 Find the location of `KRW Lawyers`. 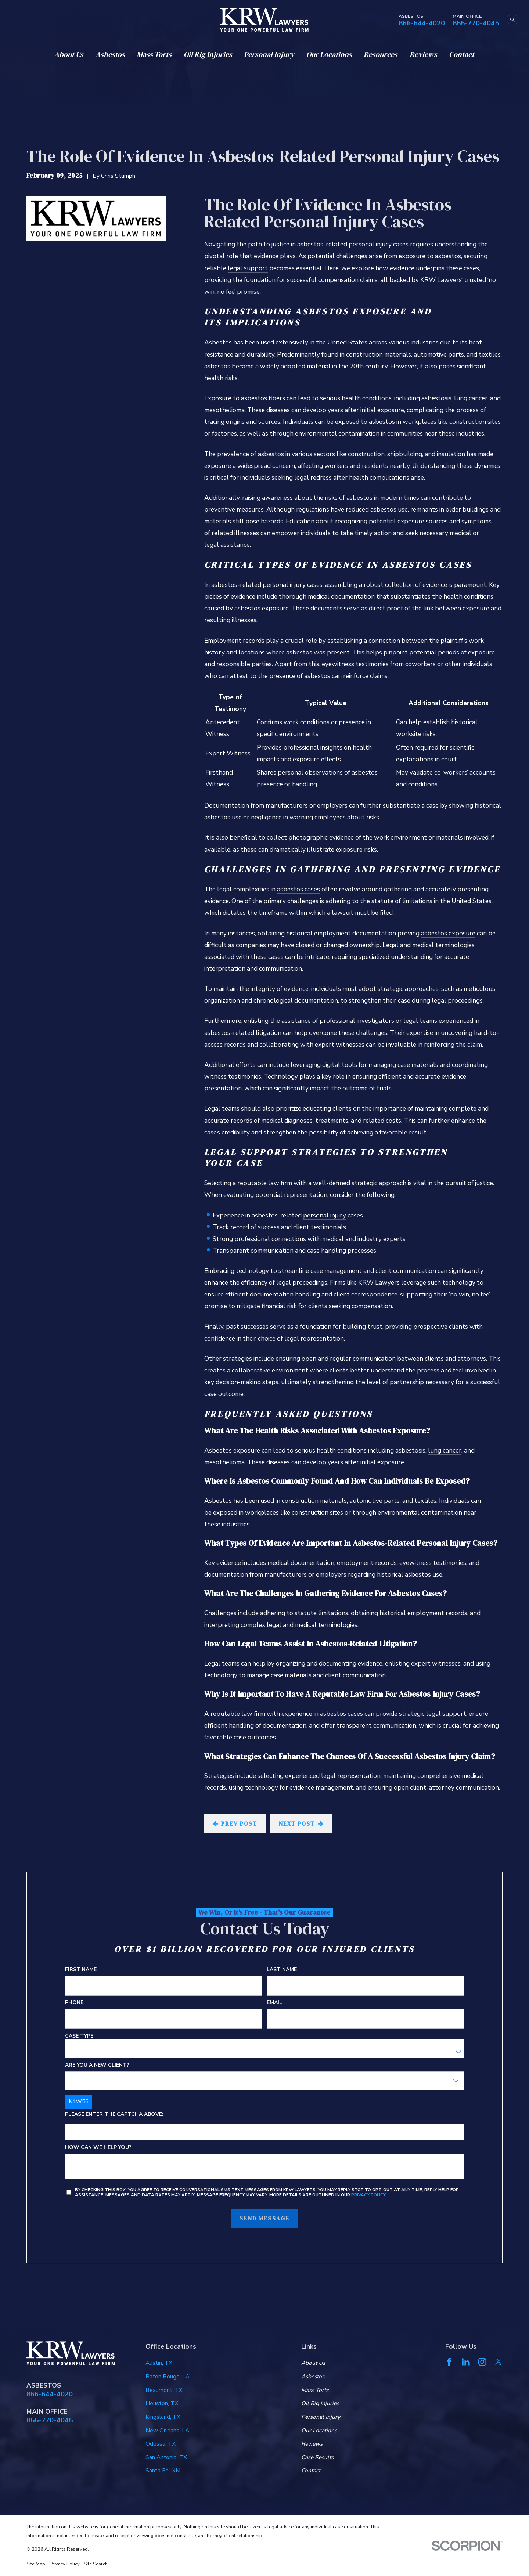

KRW Lawyers is located at coordinates (440, 279).